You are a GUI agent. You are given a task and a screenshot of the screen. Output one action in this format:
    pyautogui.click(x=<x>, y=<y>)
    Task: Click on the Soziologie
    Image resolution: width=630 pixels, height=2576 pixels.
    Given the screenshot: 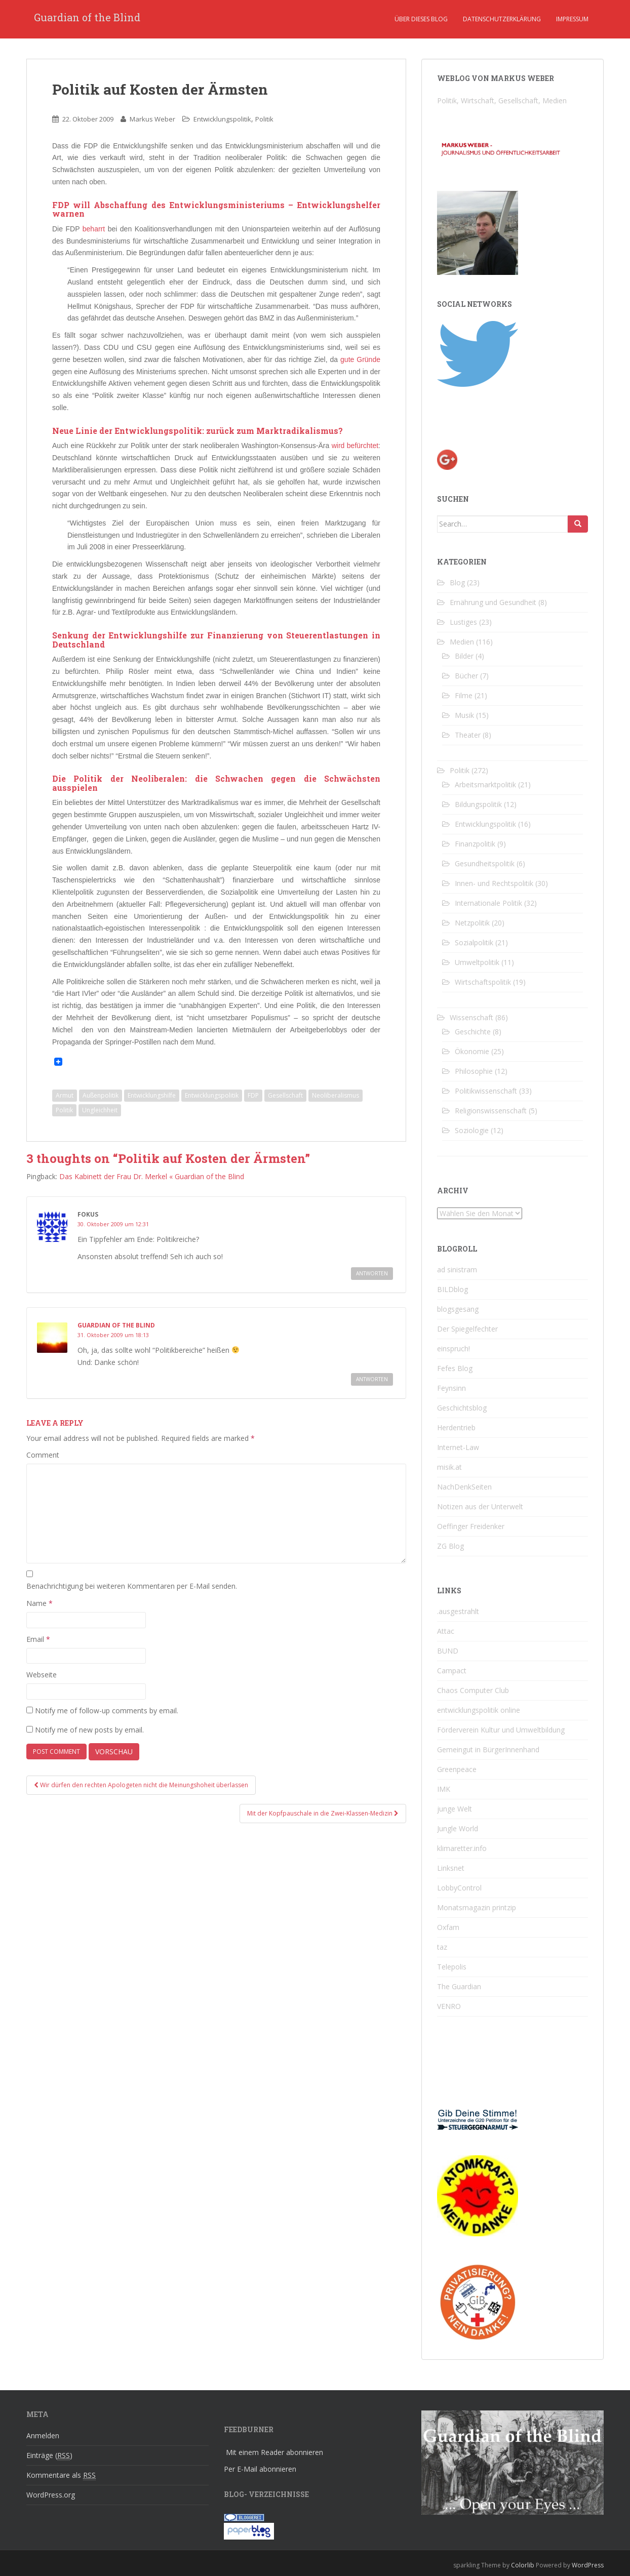 What is the action you would take?
    pyautogui.click(x=472, y=1130)
    